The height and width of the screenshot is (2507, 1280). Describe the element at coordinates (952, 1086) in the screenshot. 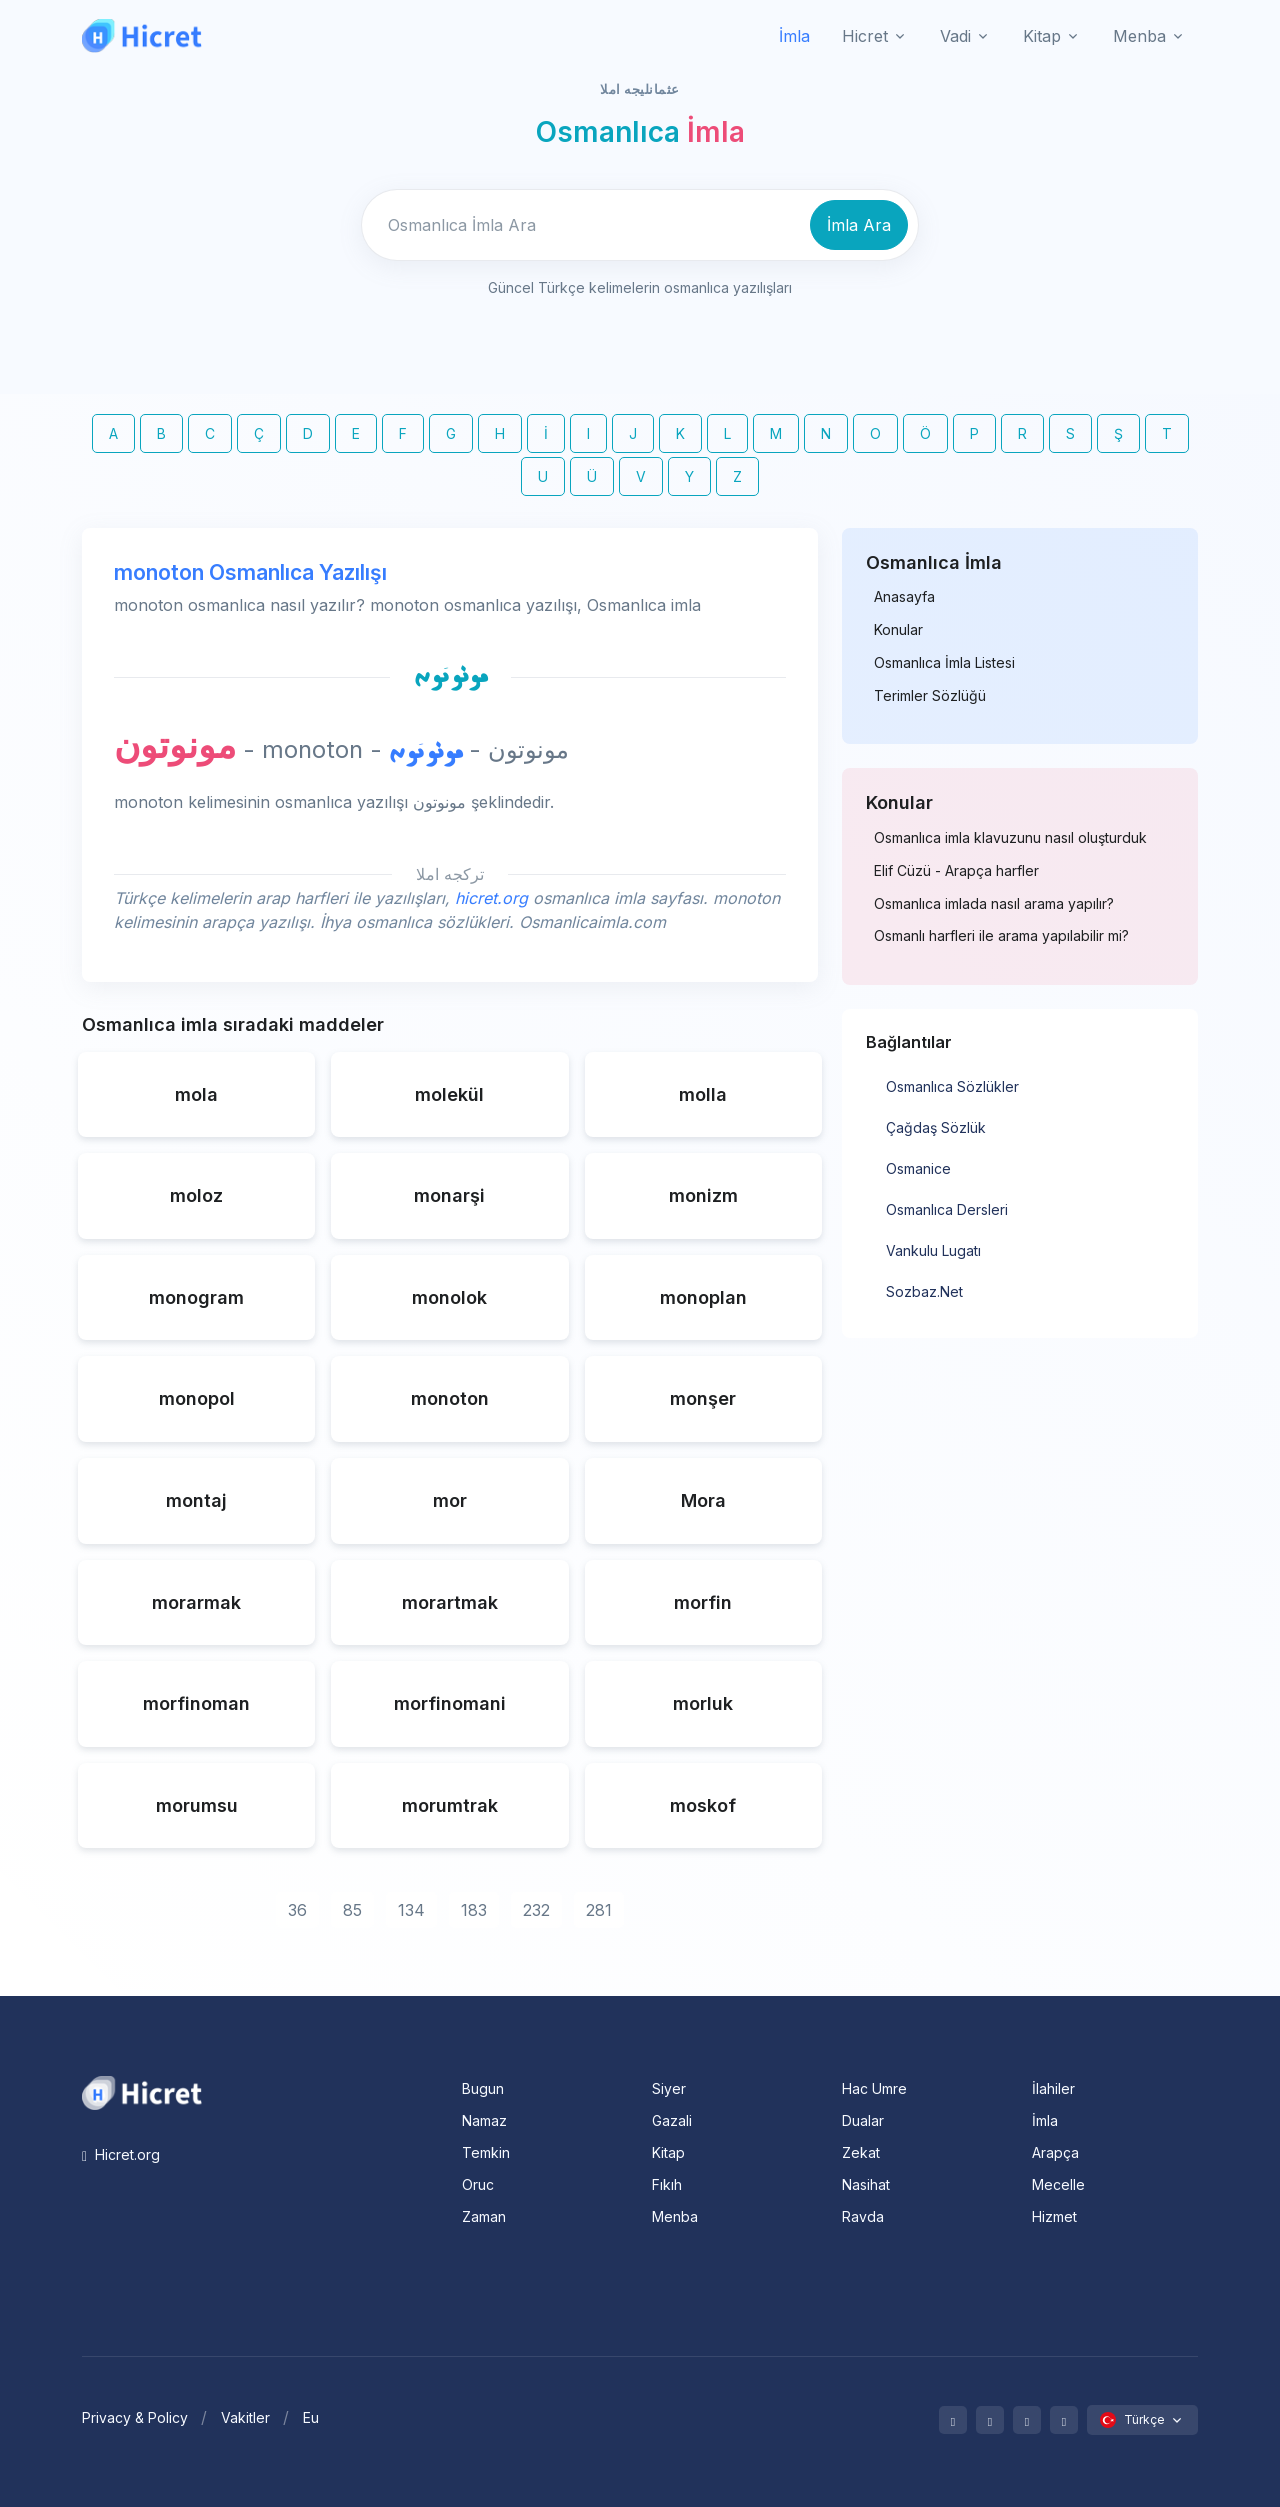

I see `Osmanlıca Sözlükler` at that location.